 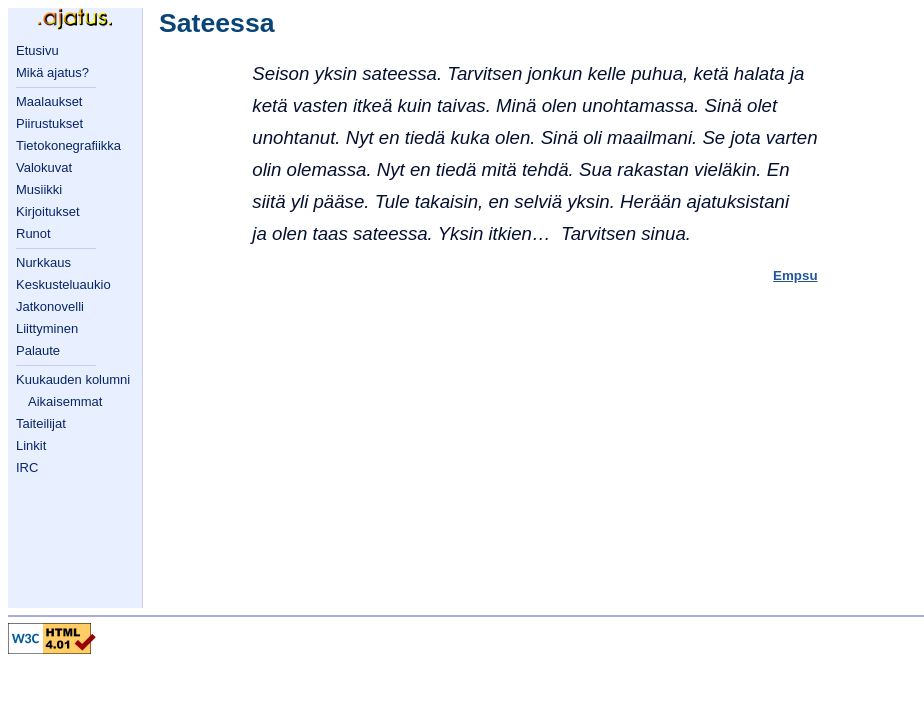 I want to click on Kirjoitukset, so click(x=48, y=211).